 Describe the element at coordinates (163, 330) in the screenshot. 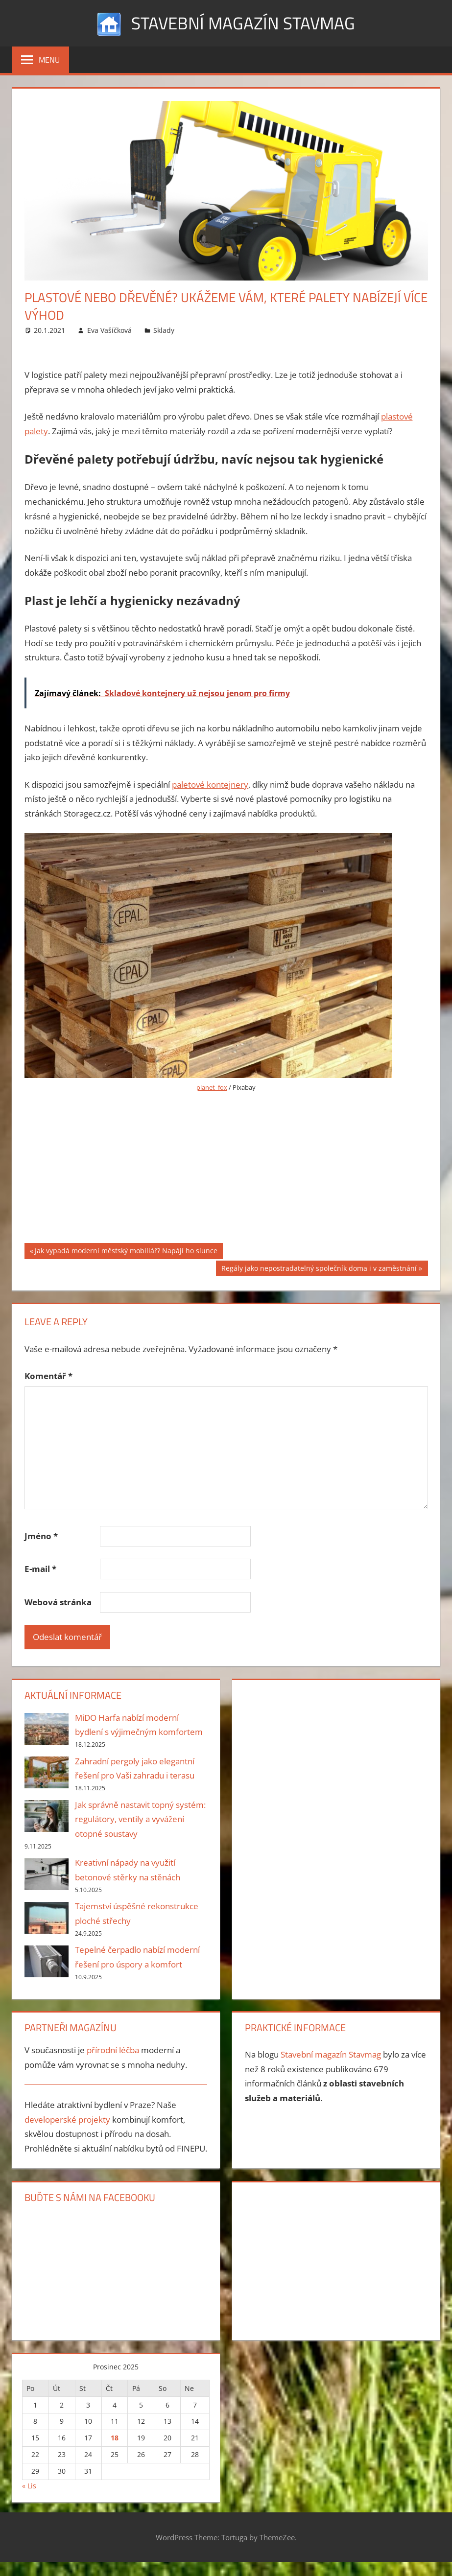

I see `Sklady` at that location.